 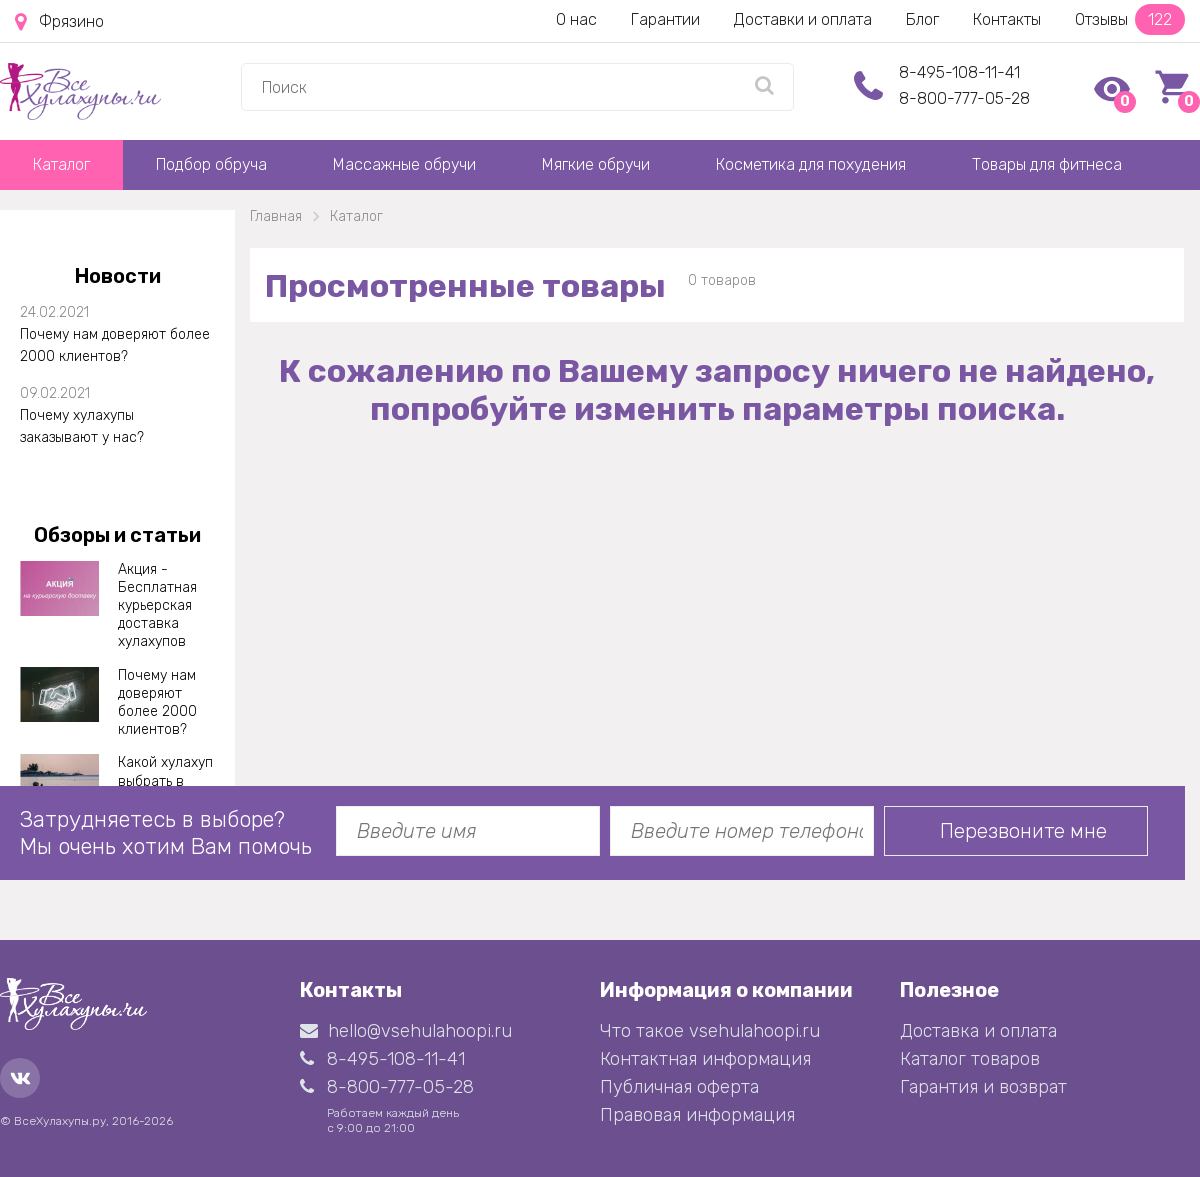 I want to click on Гарантии, so click(x=665, y=19).